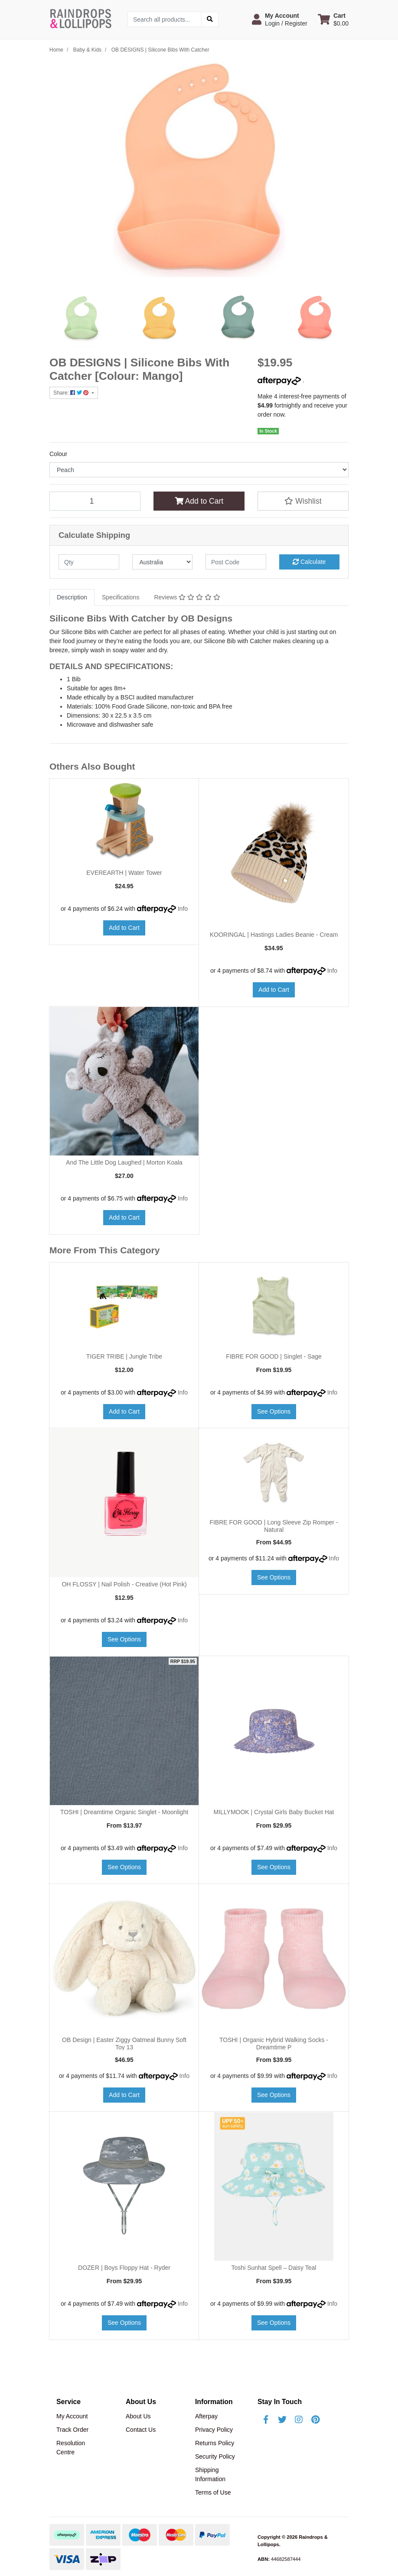  What do you see at coordinates (124, 1356) in the screenshot?
I see `TIGER TRIBE | Jungle Tribe` at bounding box center [124, 1356].